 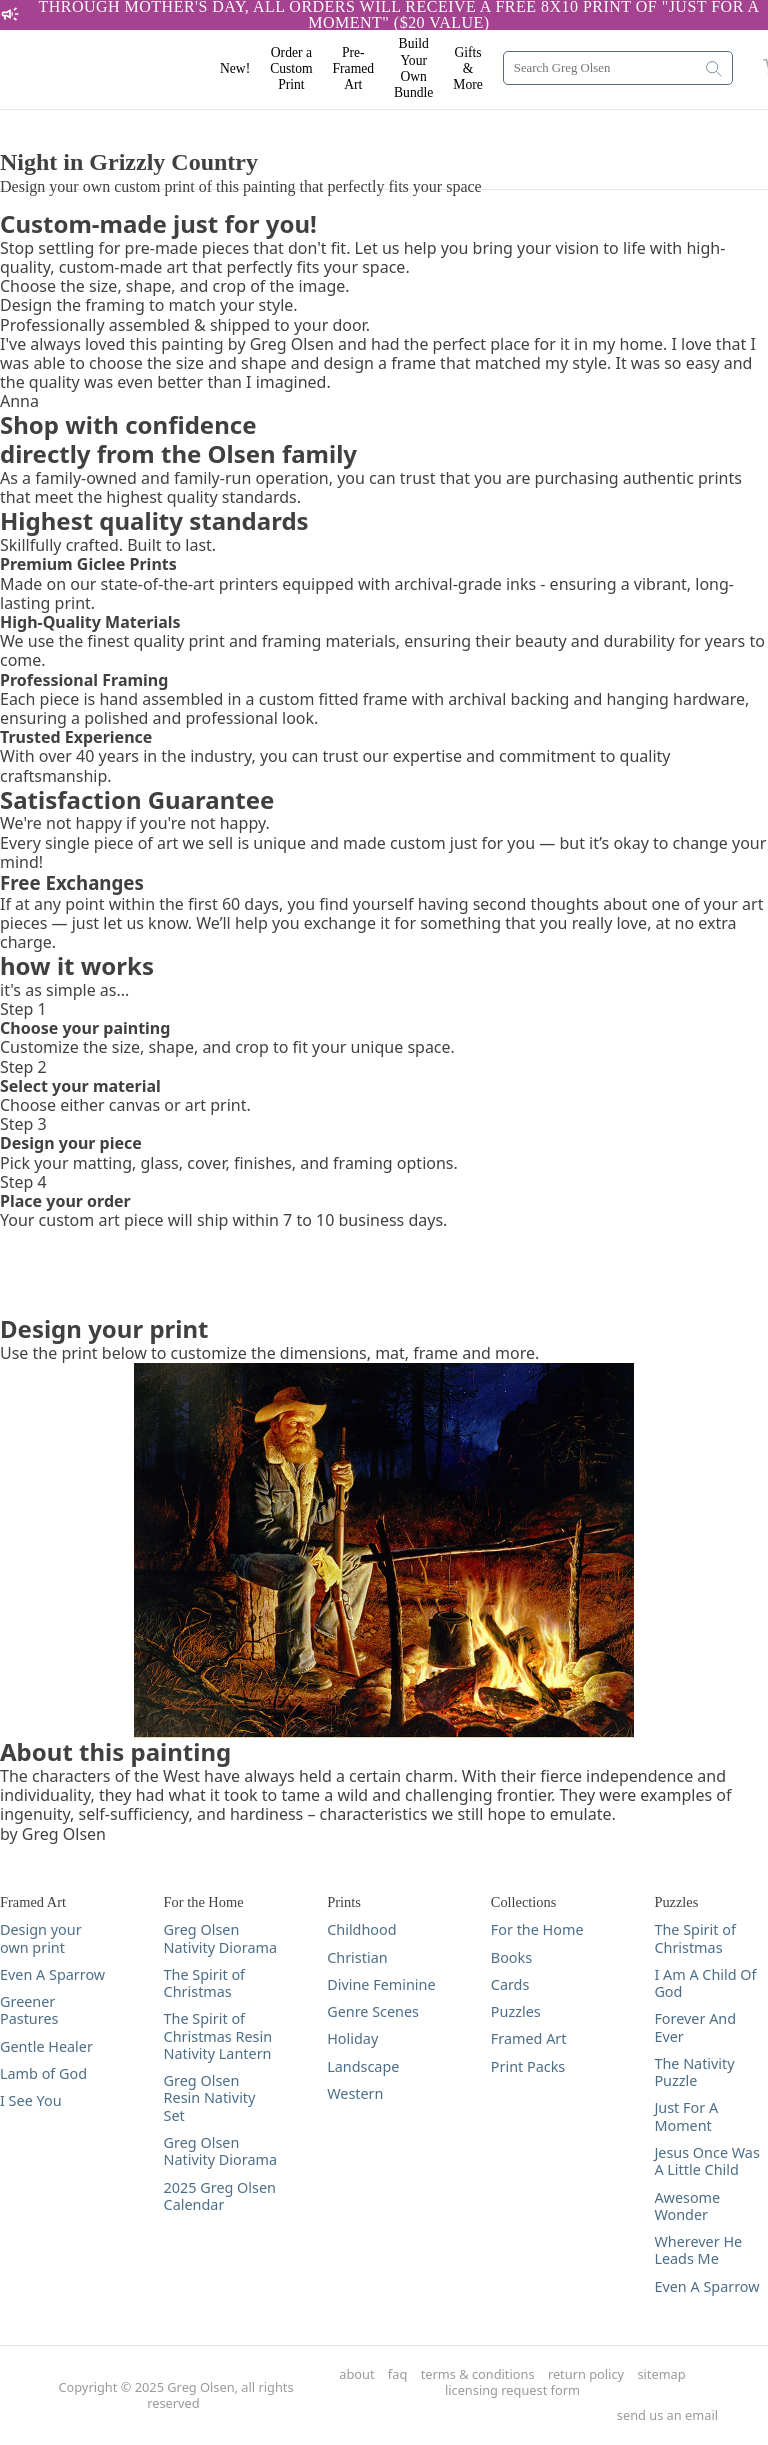 I want to click on licensing request form, so click(x=512, y=2390).